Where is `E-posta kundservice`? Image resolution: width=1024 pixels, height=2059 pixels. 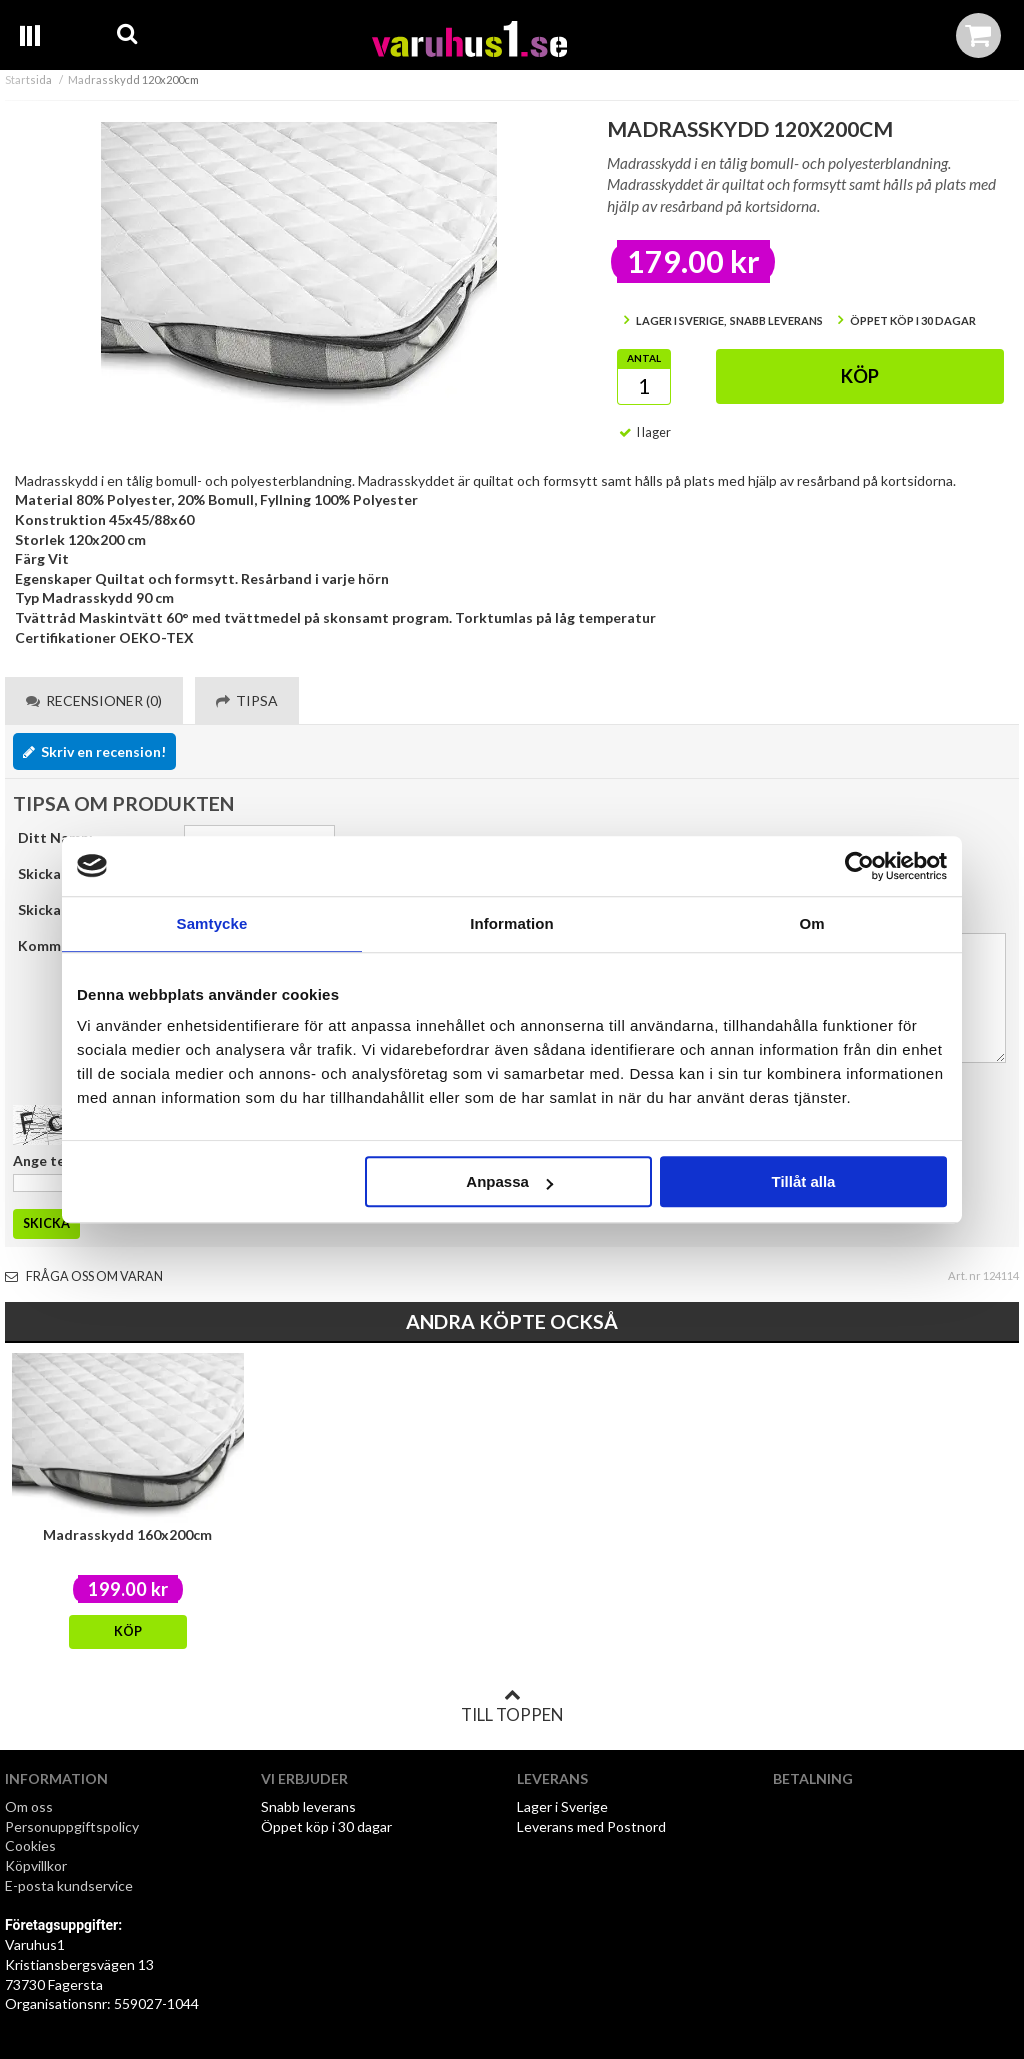 E-posta kundservice is located at coordinates (70, 1885).